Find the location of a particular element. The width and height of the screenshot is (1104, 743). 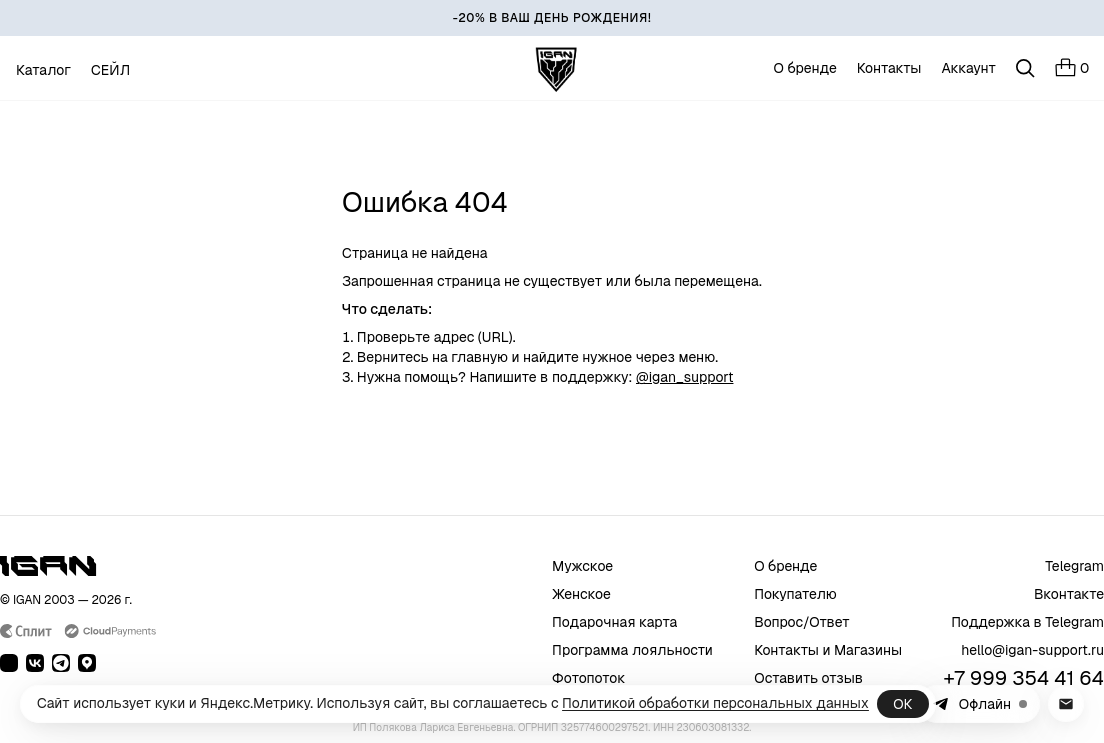

О бренде is located at coordinates (805, 68).